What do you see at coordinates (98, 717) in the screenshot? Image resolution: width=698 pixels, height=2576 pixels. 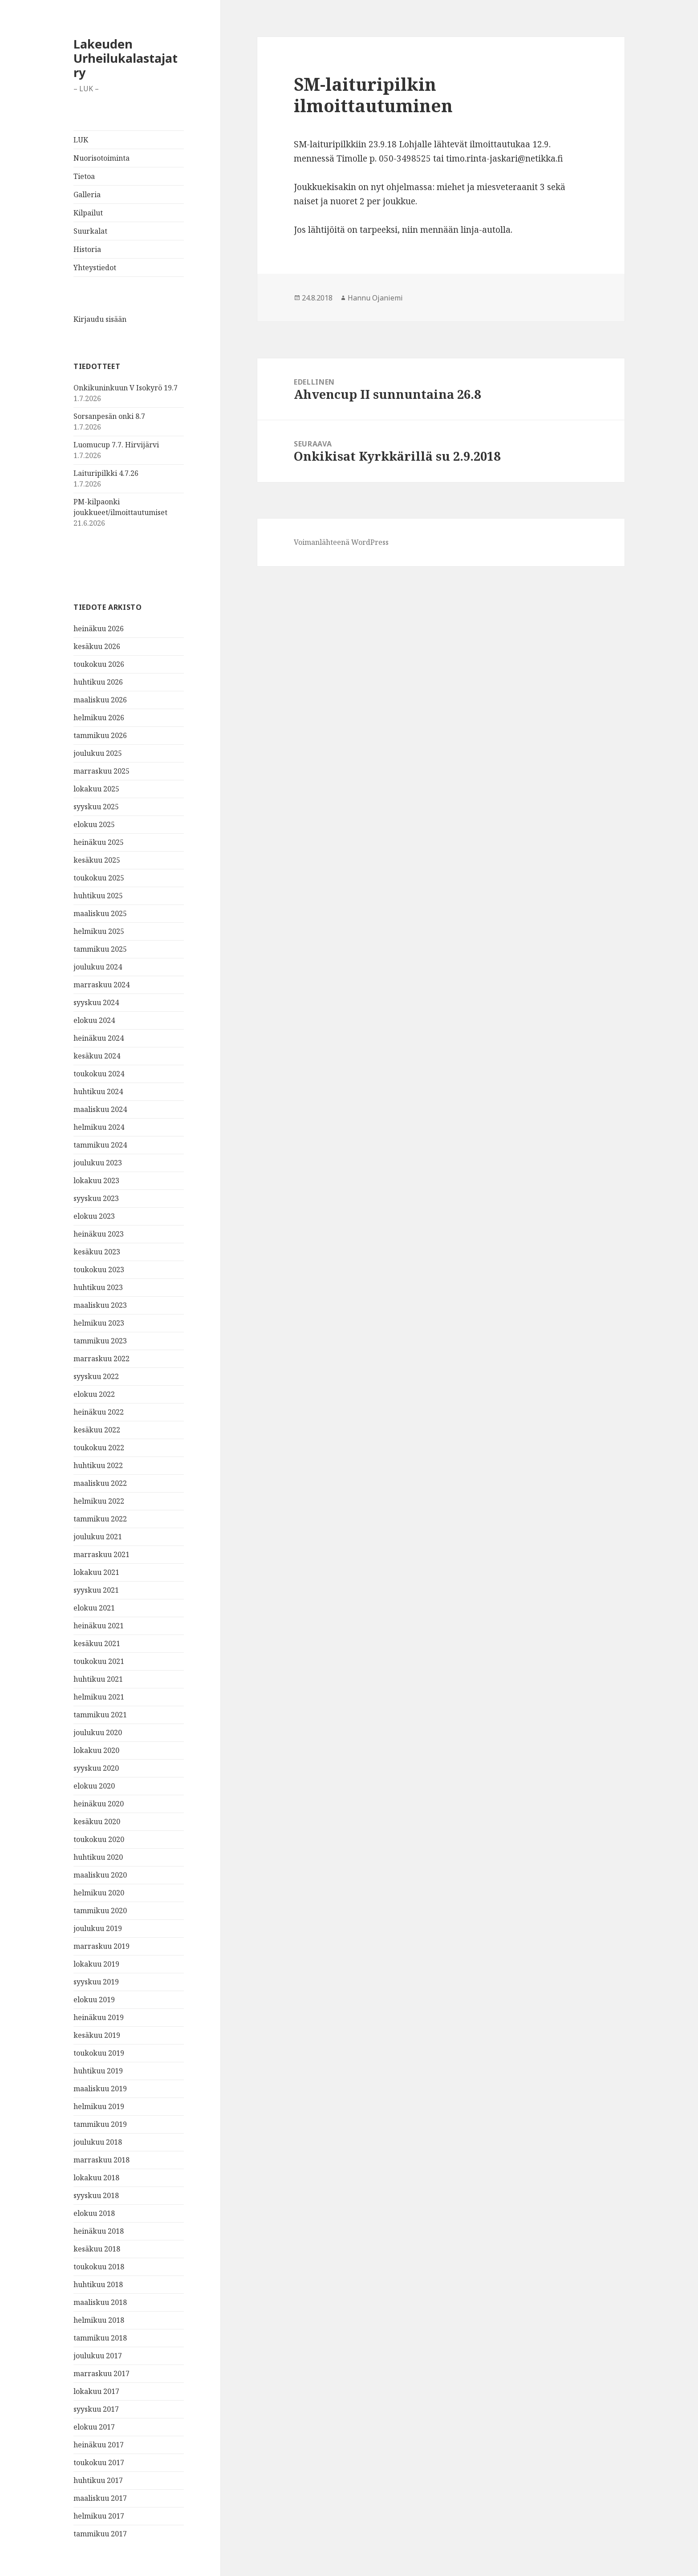 I see `helmikuu 2026` at bounding box center [98, 717].